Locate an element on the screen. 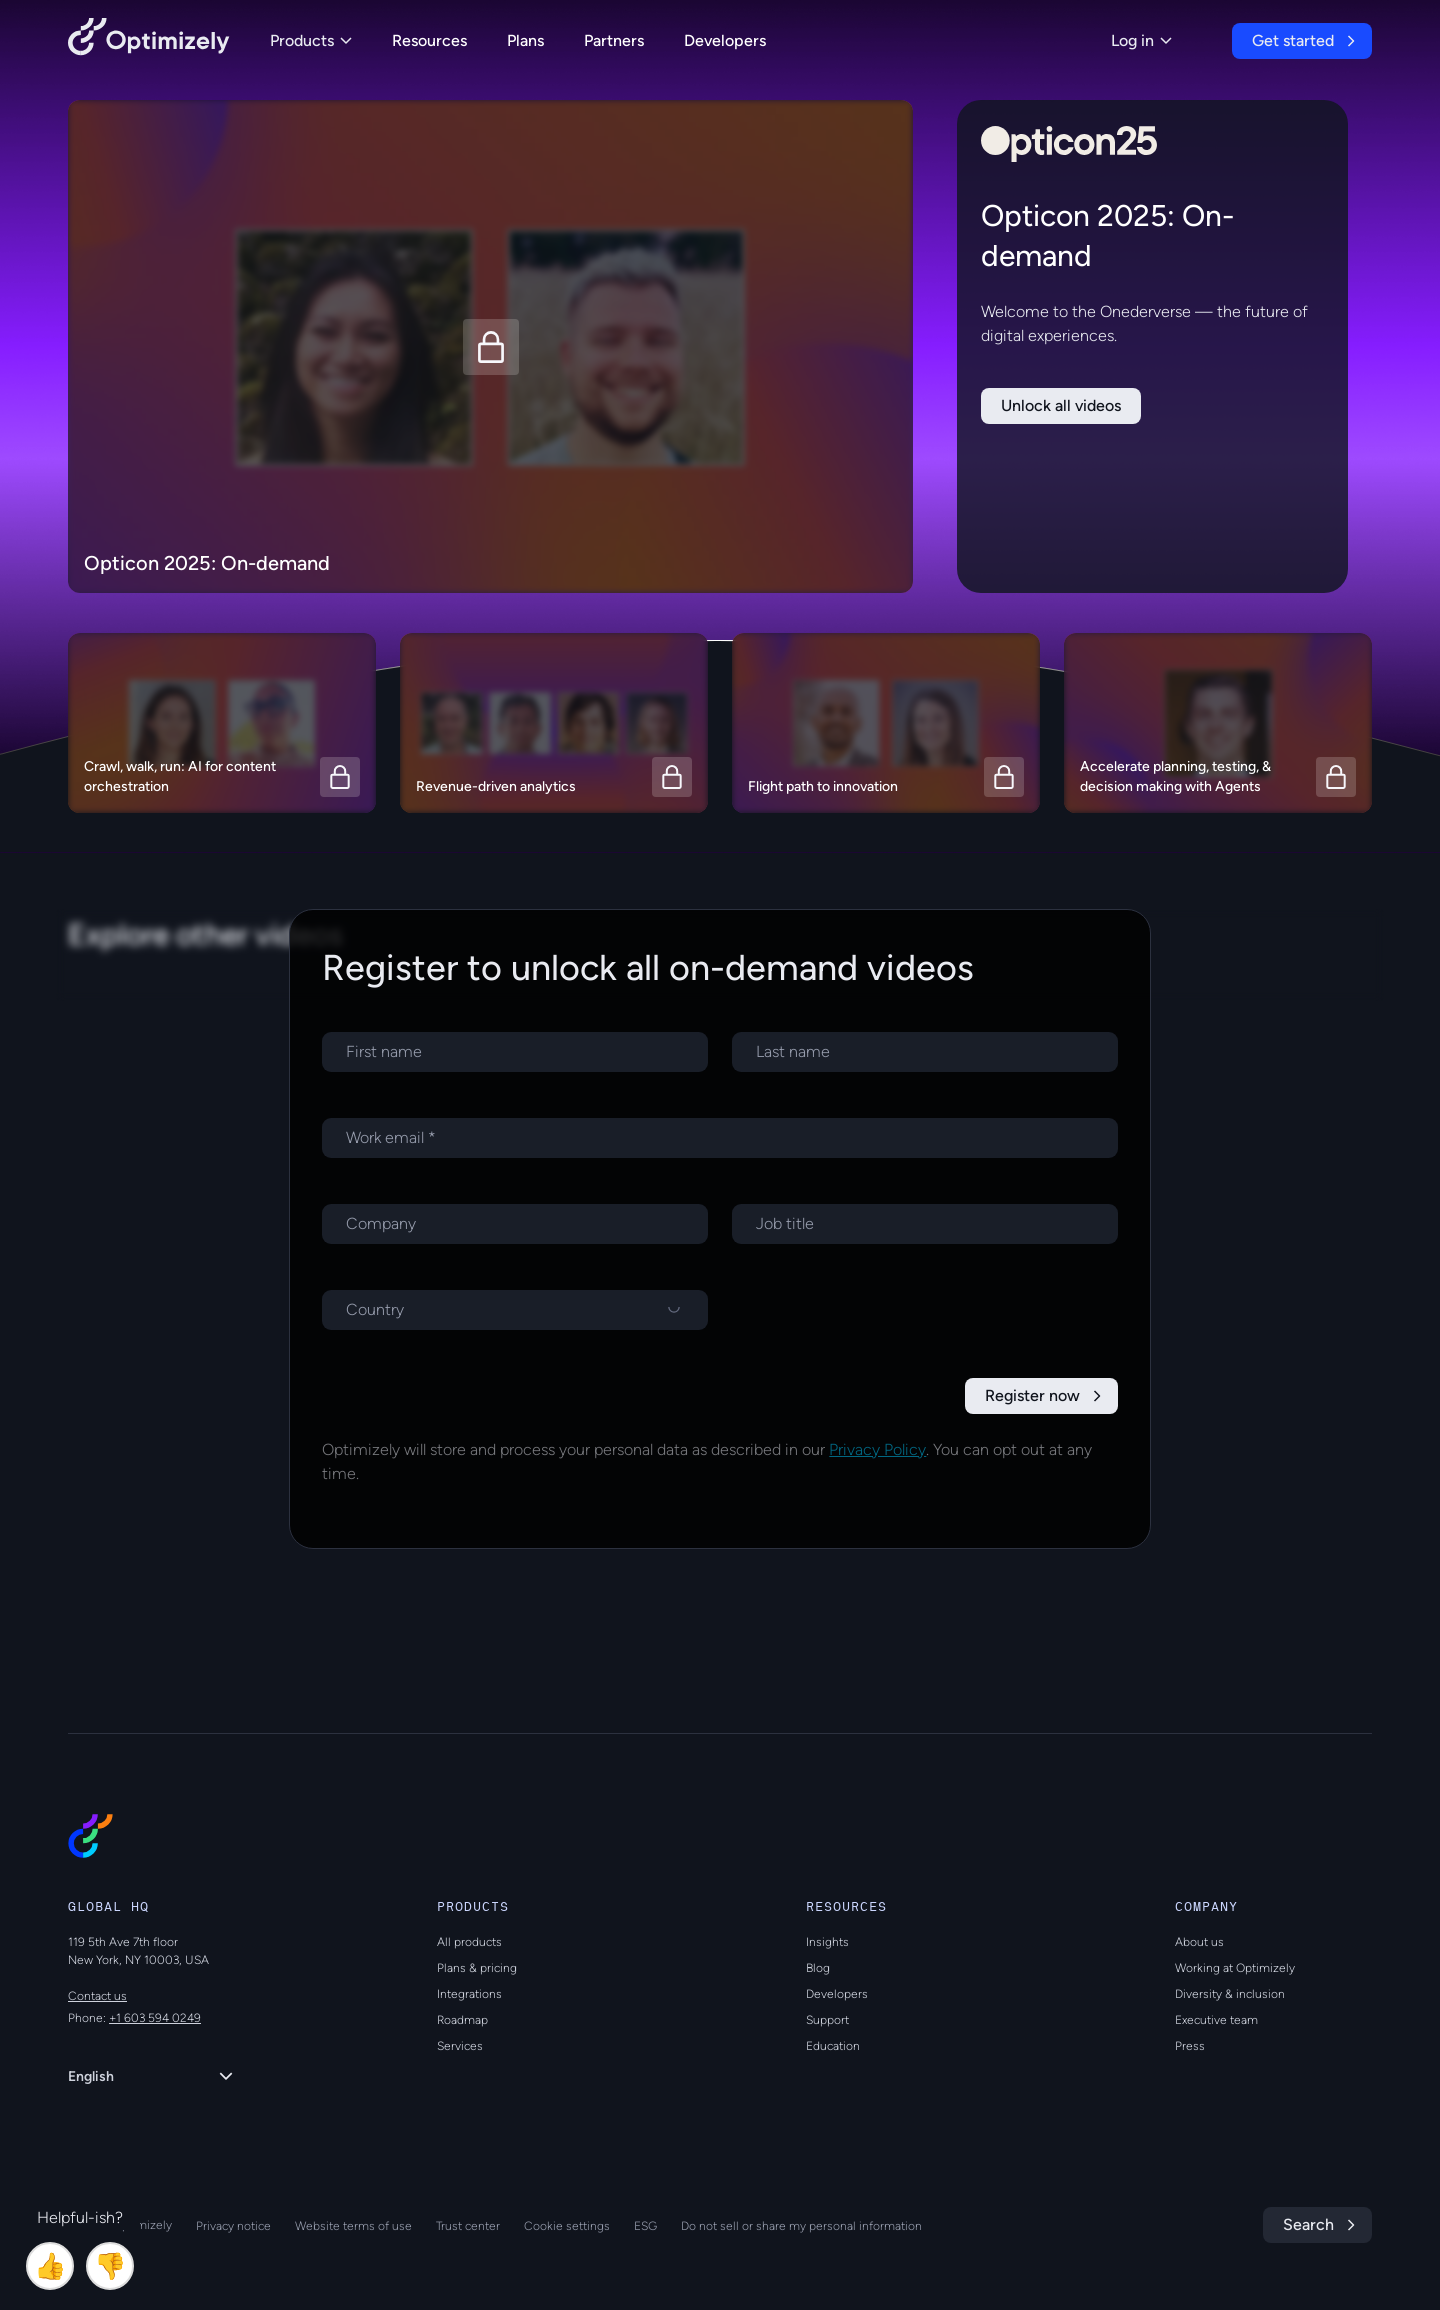 This screenshot has height=2310, width=1440. Cookie settings is located at coordinates (567, 2226).